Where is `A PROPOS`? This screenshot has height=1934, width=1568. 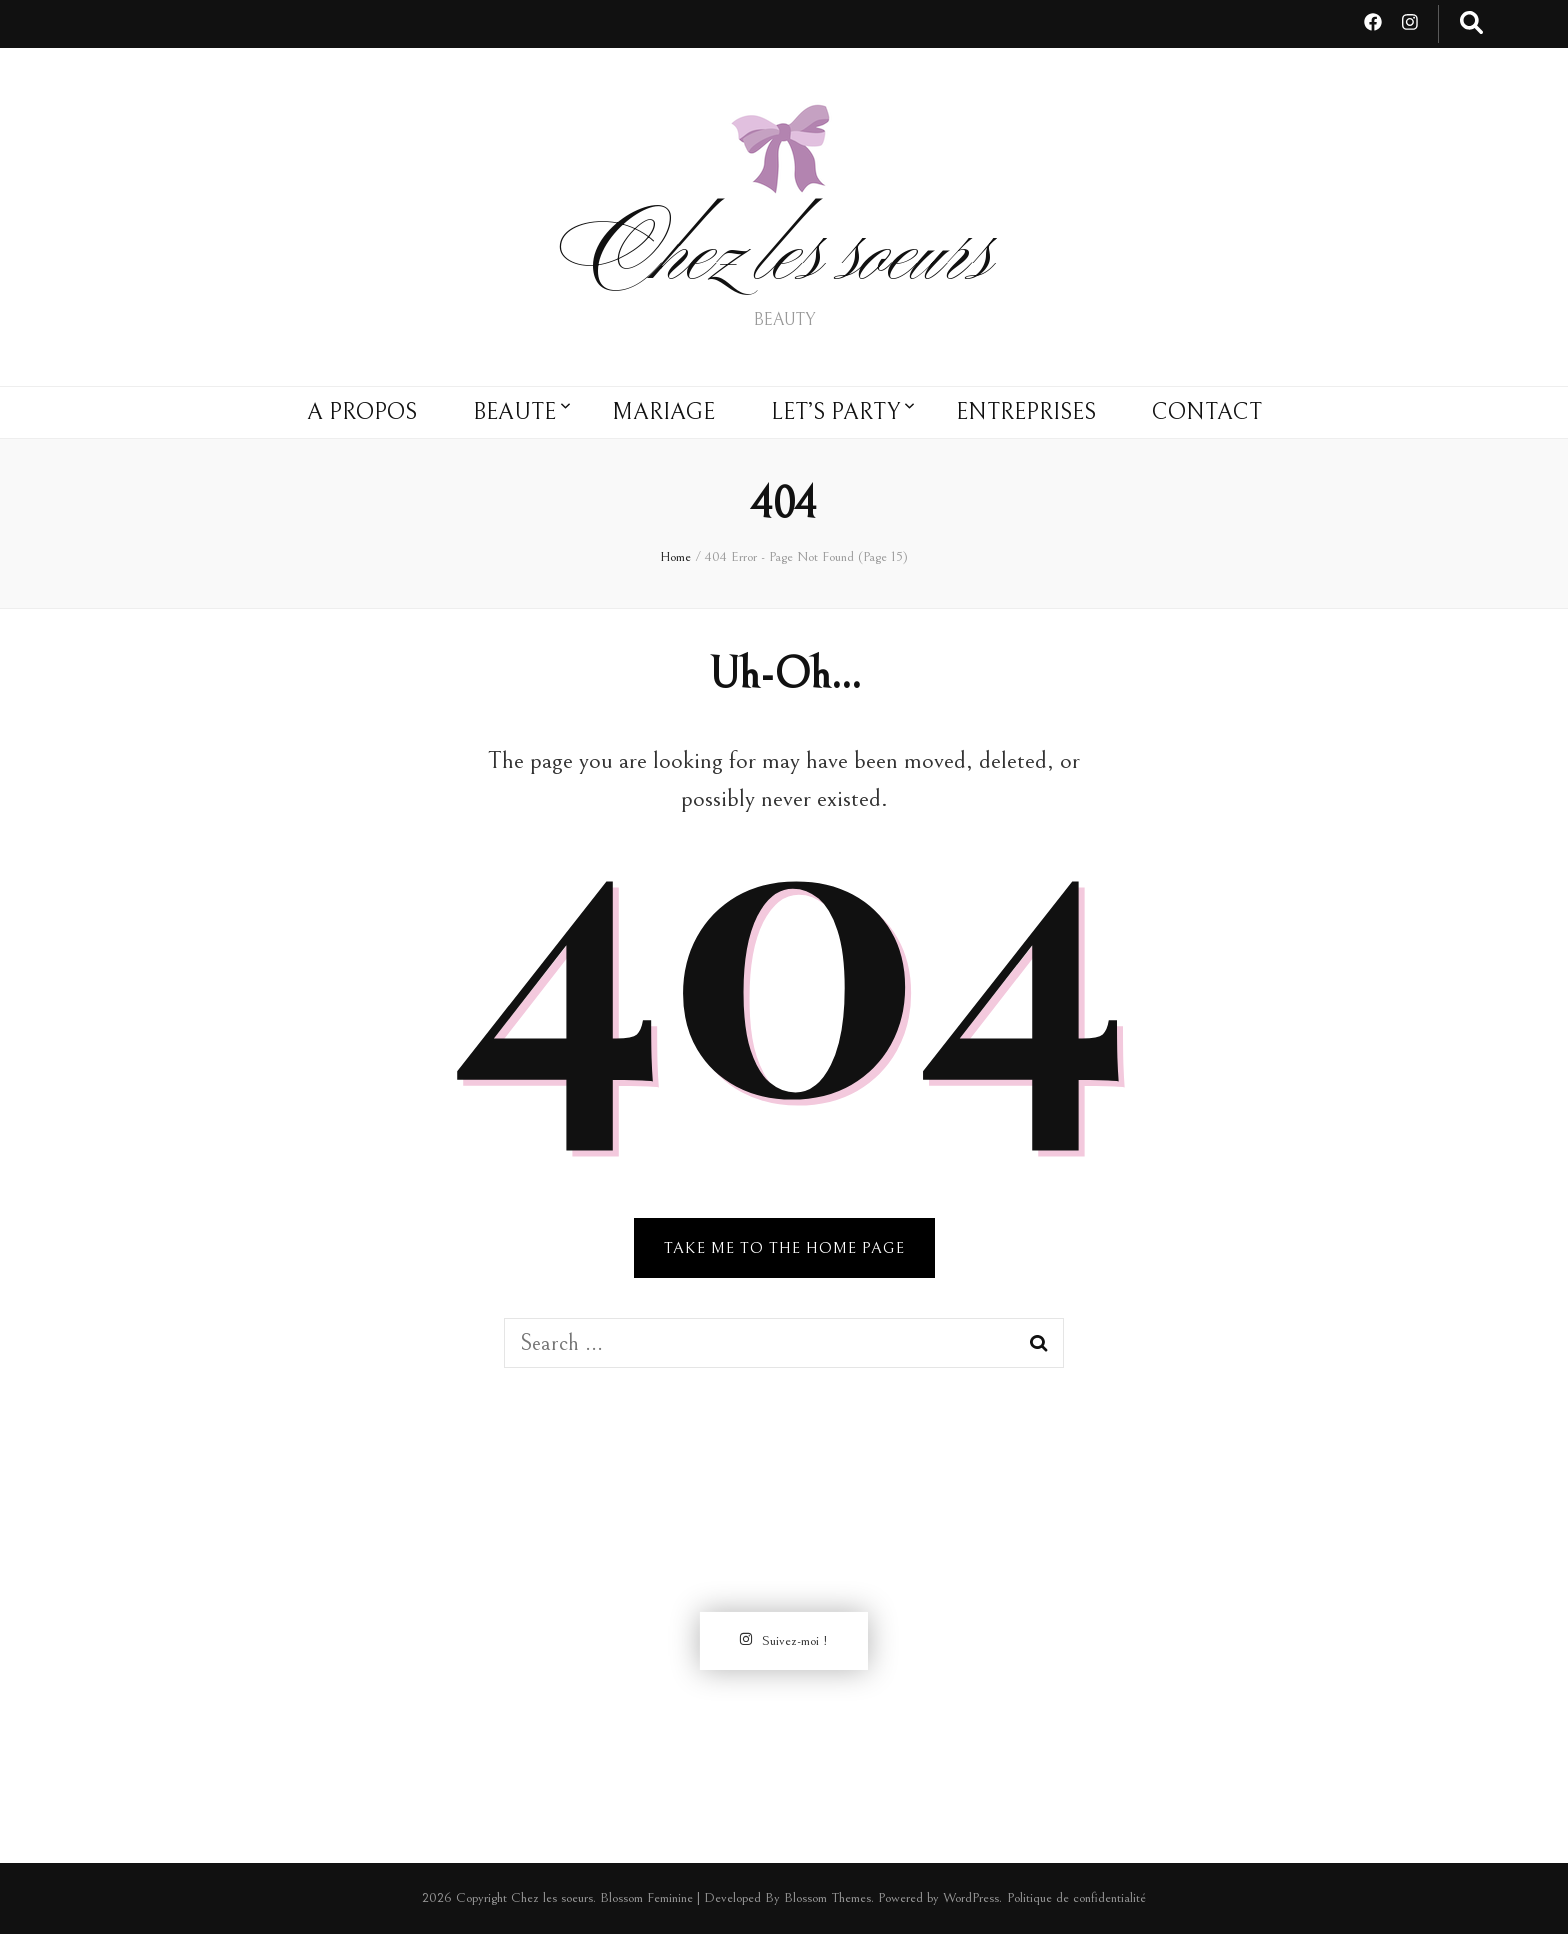
A PROPOS is located at coordinates (362, 412).